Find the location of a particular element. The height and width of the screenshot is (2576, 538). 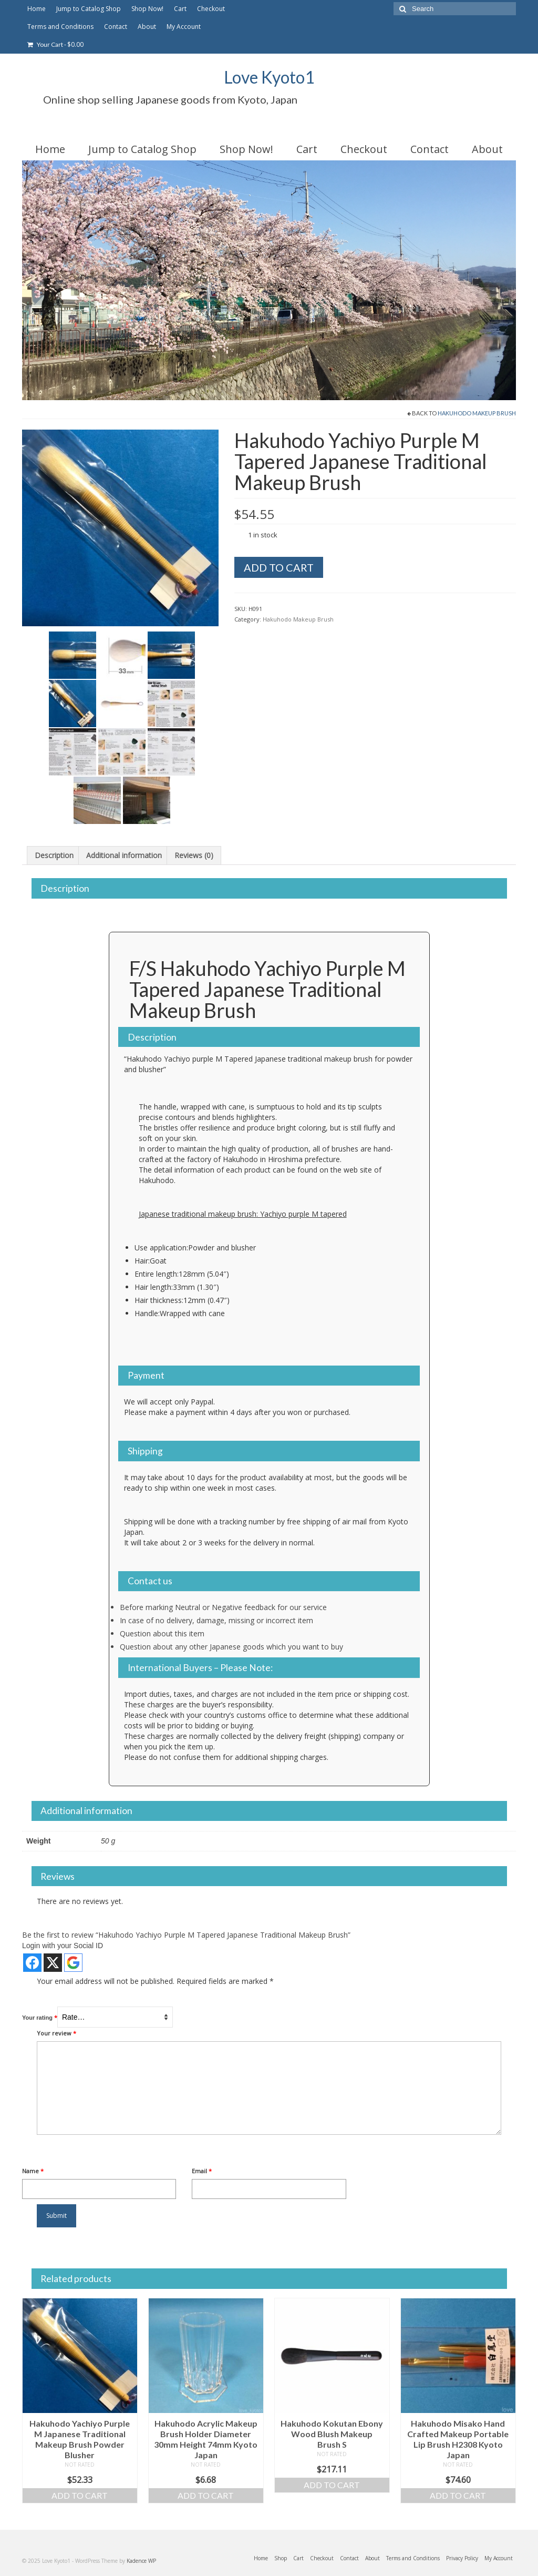

Add to cart is located at coordinates (279, 567).